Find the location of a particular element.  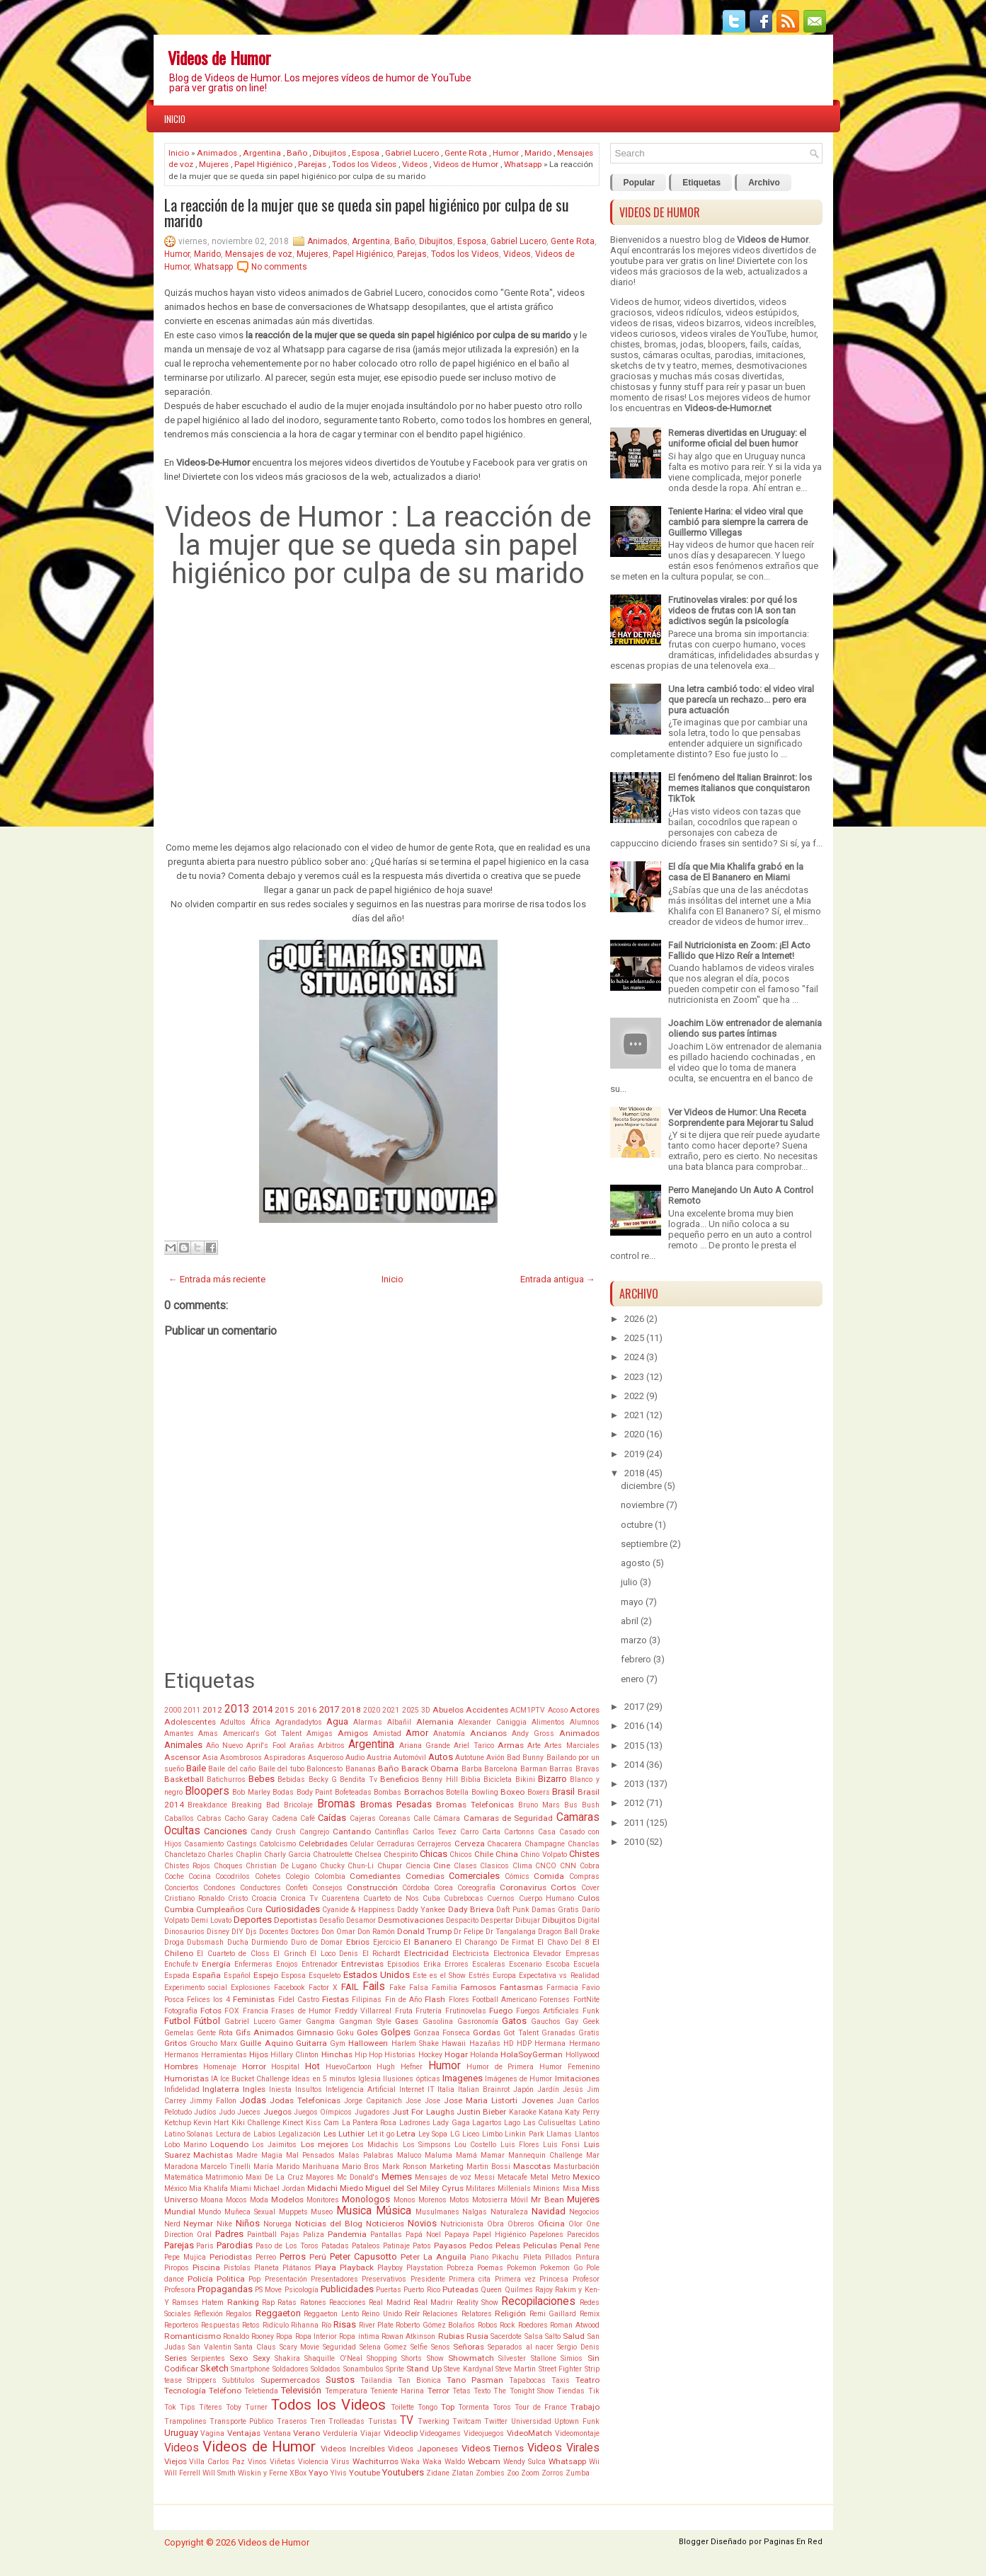

Inteligencia Artificial is located at coordinates (361, 2089).